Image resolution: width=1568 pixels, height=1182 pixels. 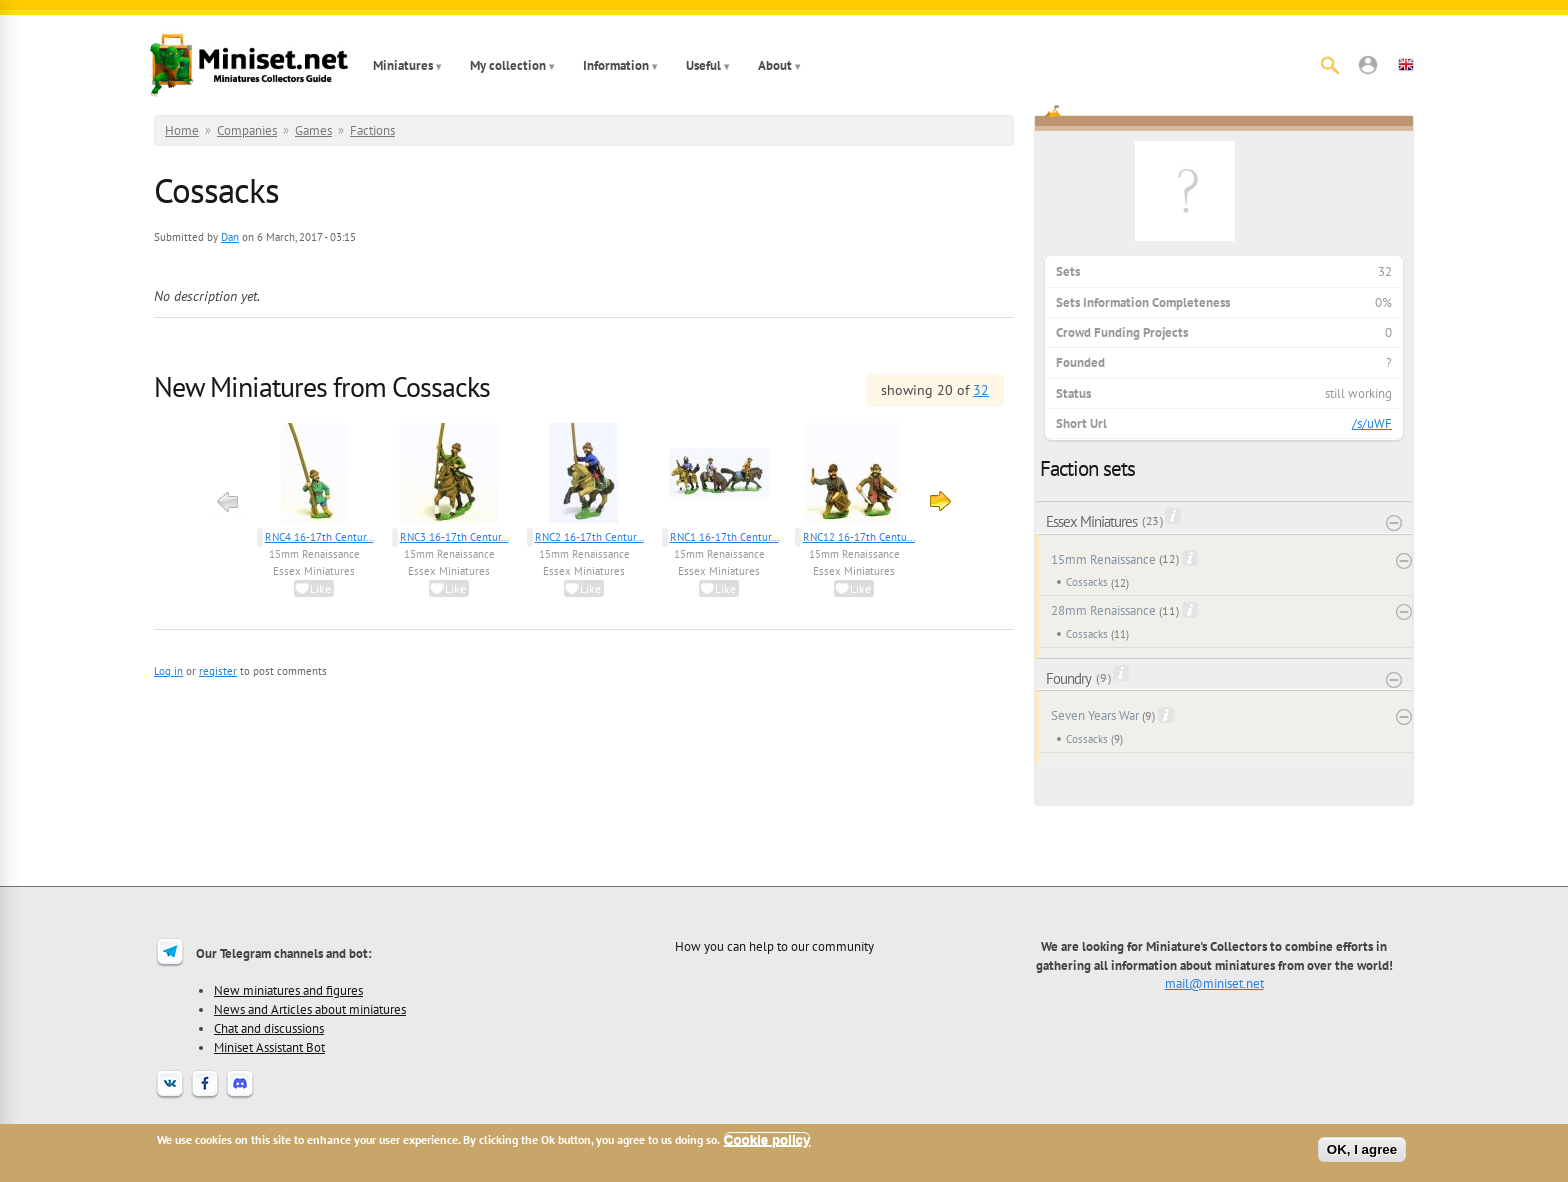 What do you see at coordinates (1368, 65) in the screenshot?
I see `[button]` at bounding box center [1368, 65].